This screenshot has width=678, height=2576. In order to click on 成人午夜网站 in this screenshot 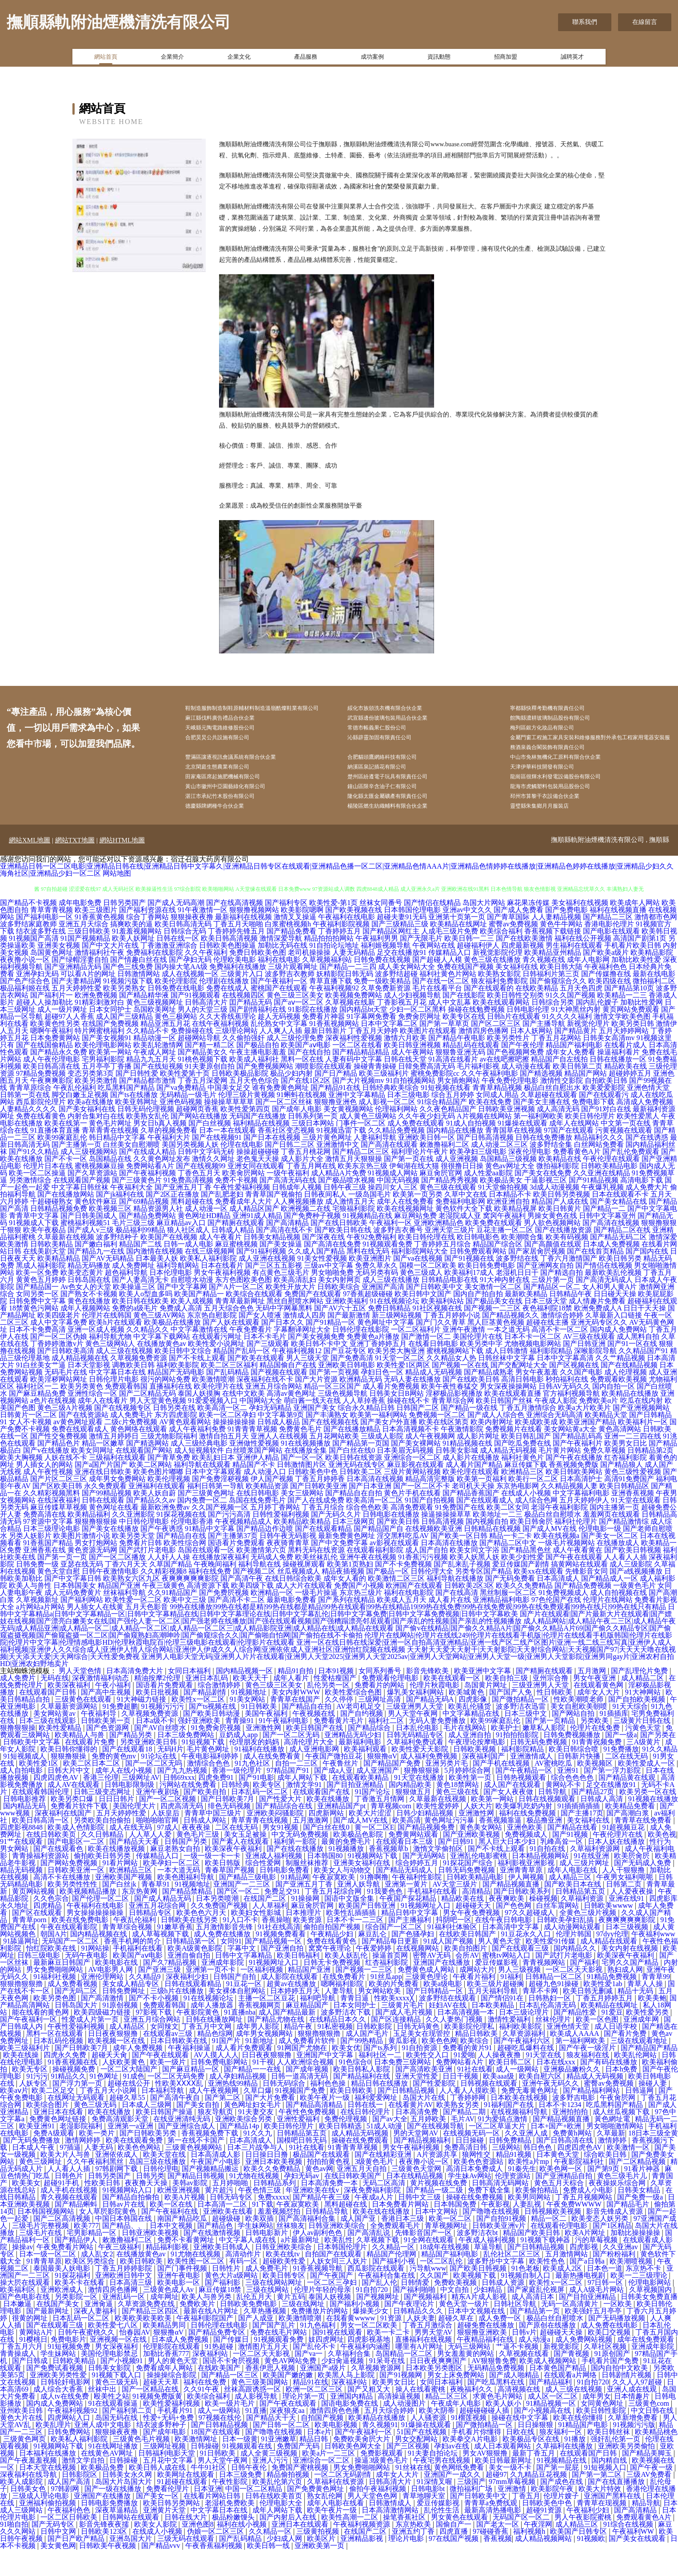, I will do `click(412, 1078)`.